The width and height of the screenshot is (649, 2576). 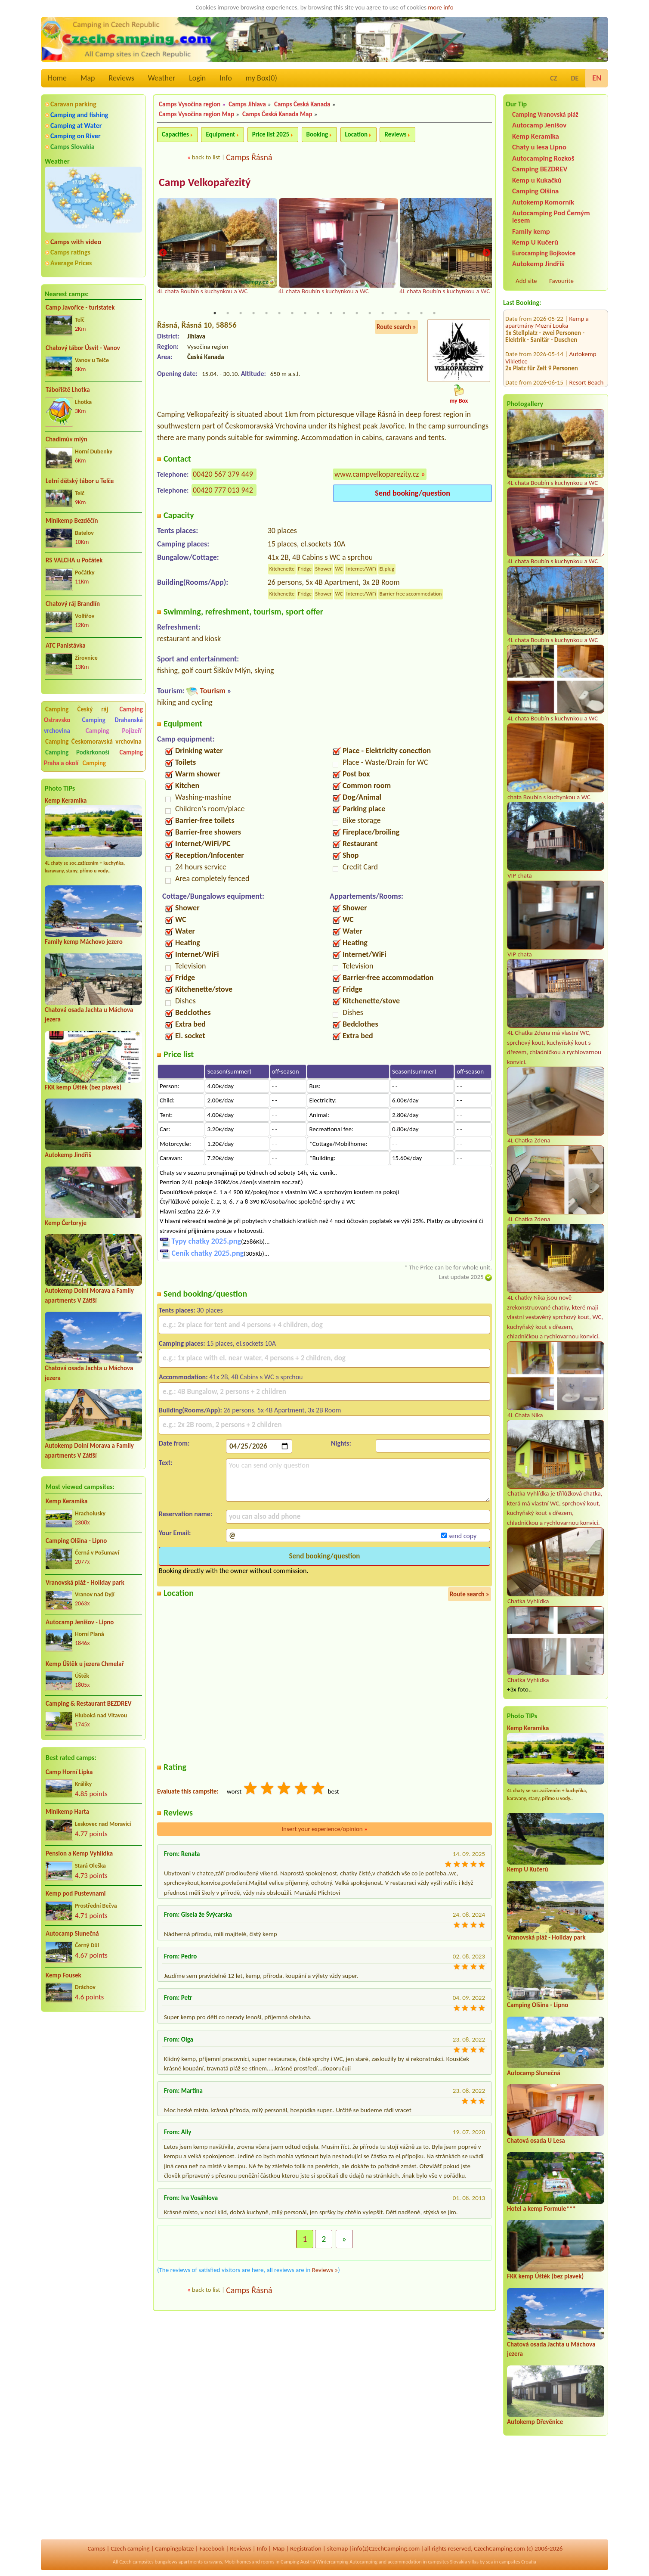 I want to click on [Advertisement], so click(x=93, y=2065).